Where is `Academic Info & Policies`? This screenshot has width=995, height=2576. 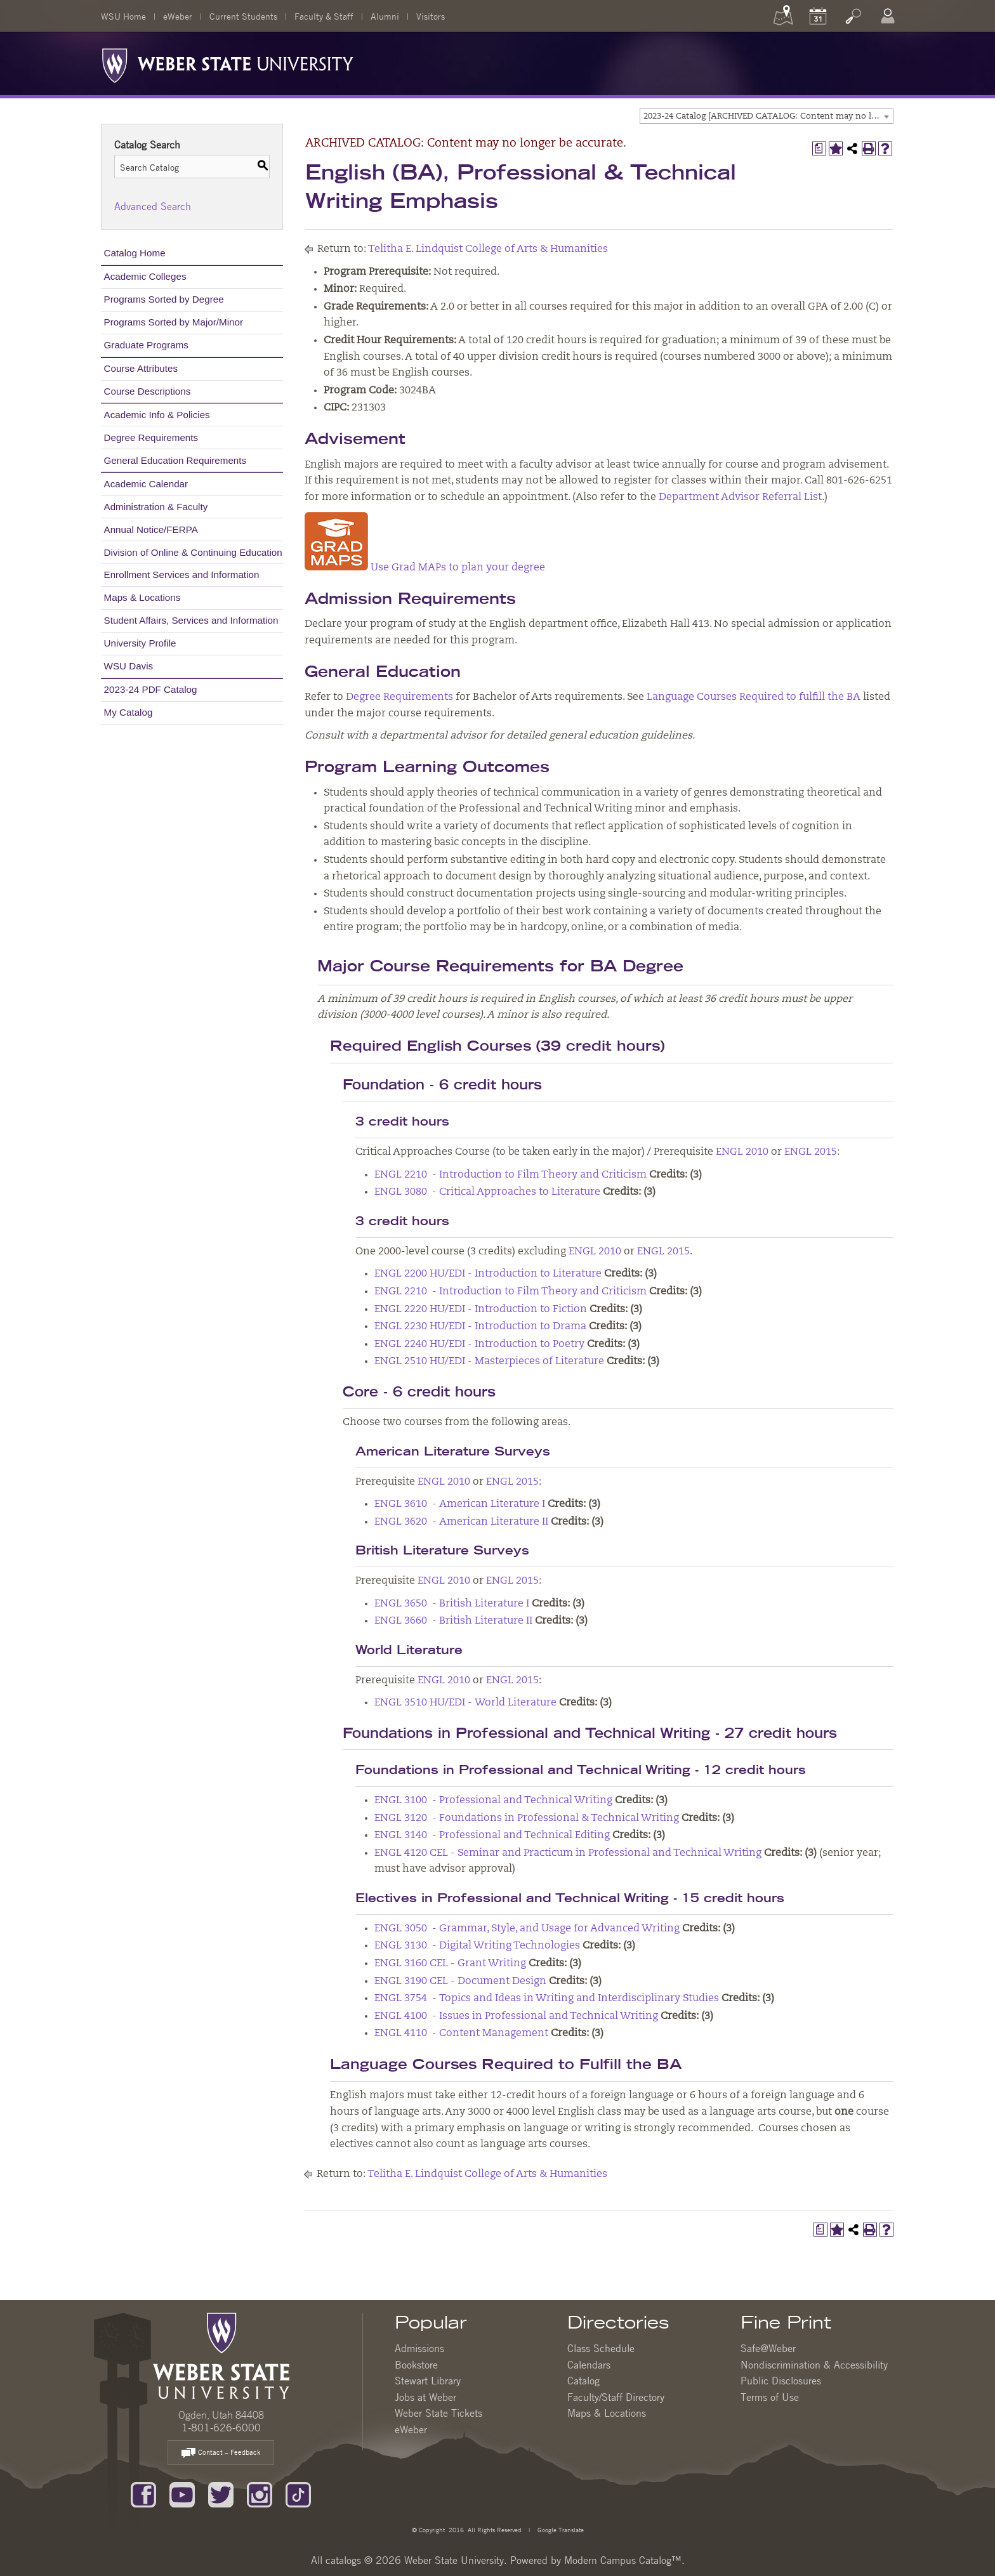 Academic Info & Policies is located at coordinates (157, 414).